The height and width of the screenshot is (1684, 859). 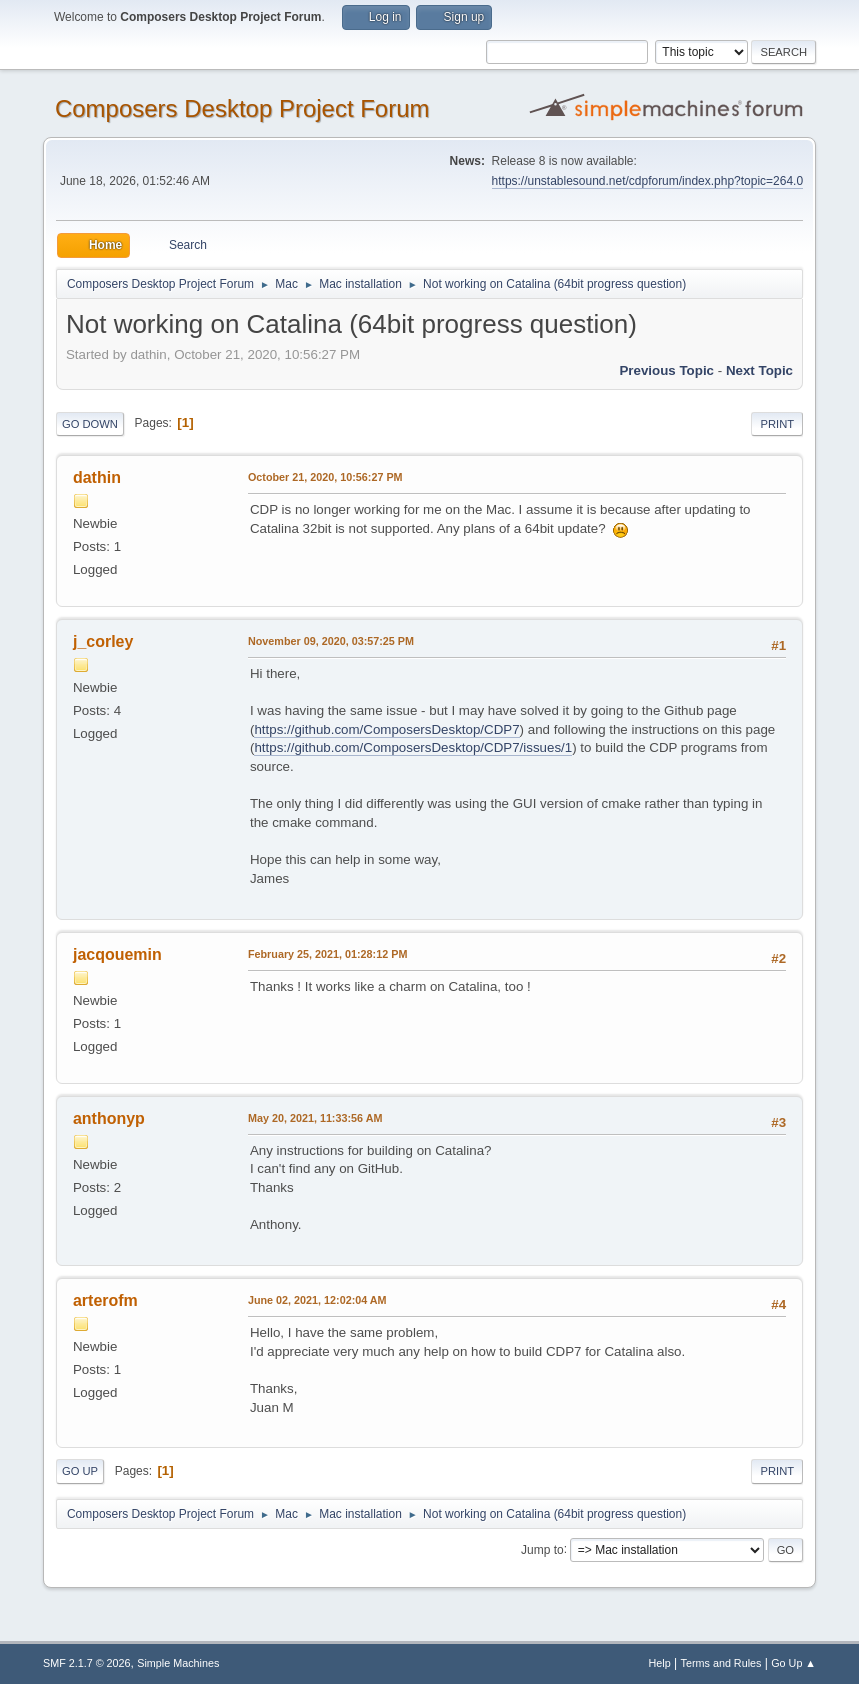 I want to click on Simple Machines, so click(x=178, y=1663).